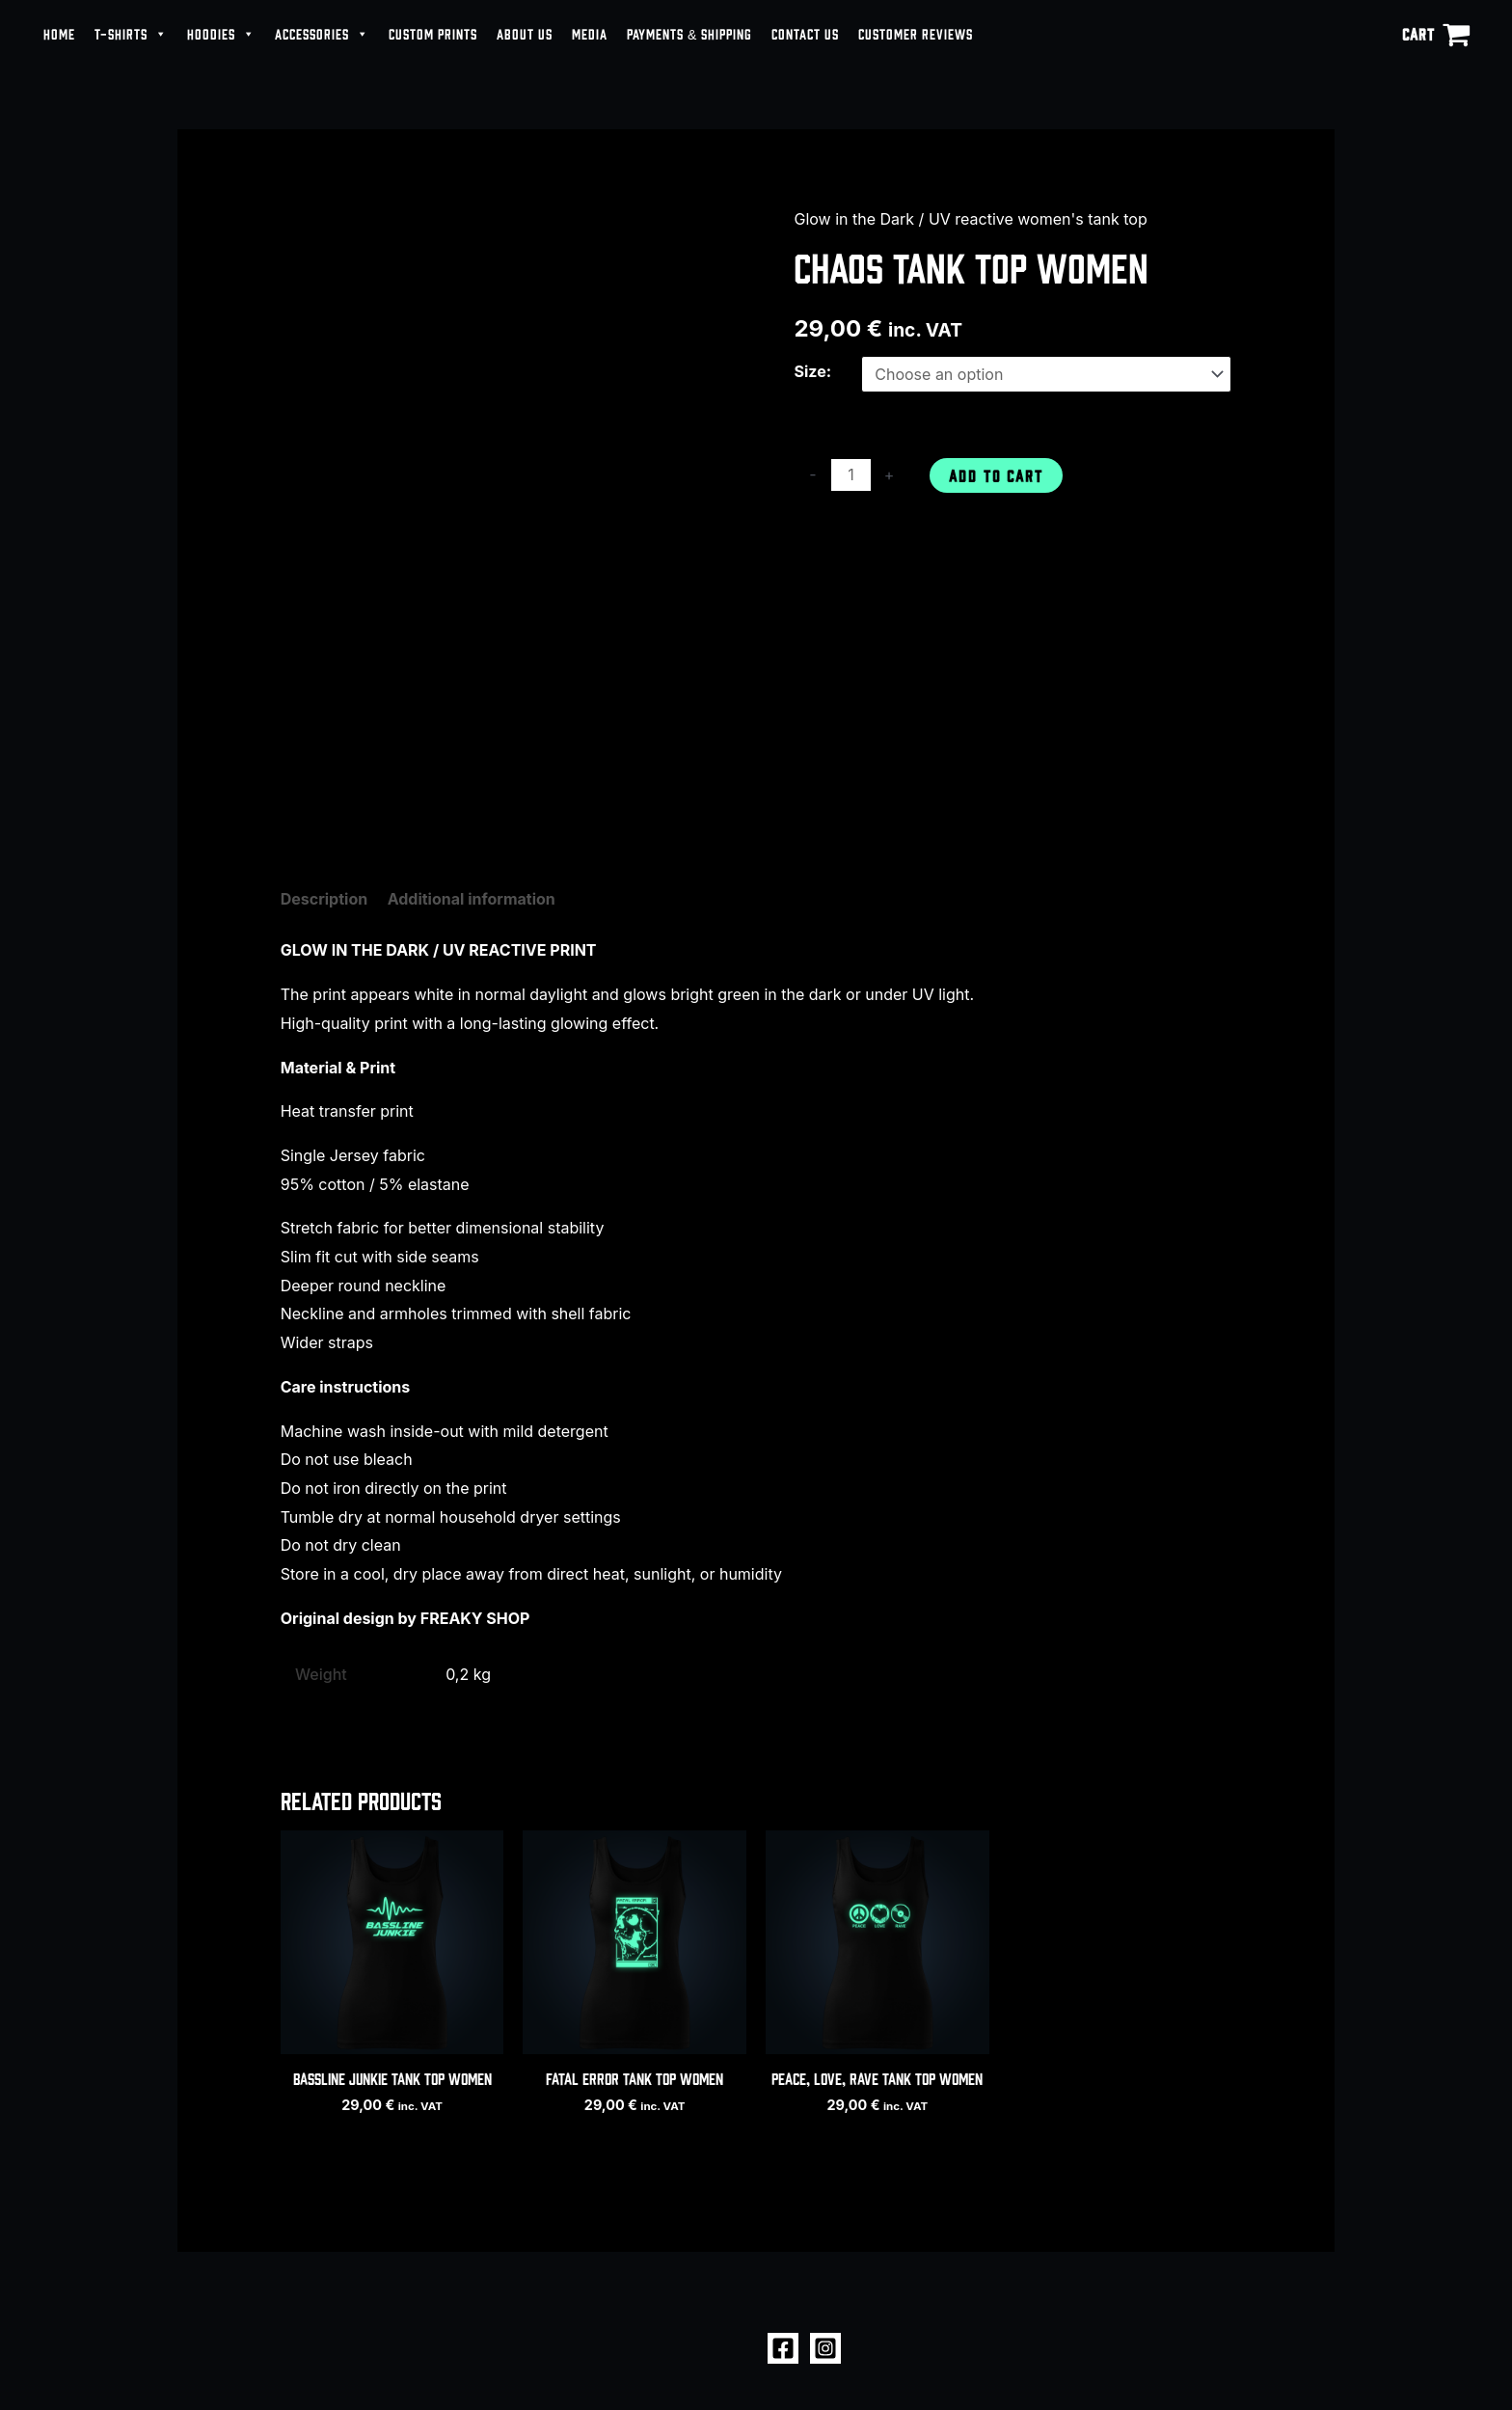  I want to click on Additional information [tab], so click(471, 898).